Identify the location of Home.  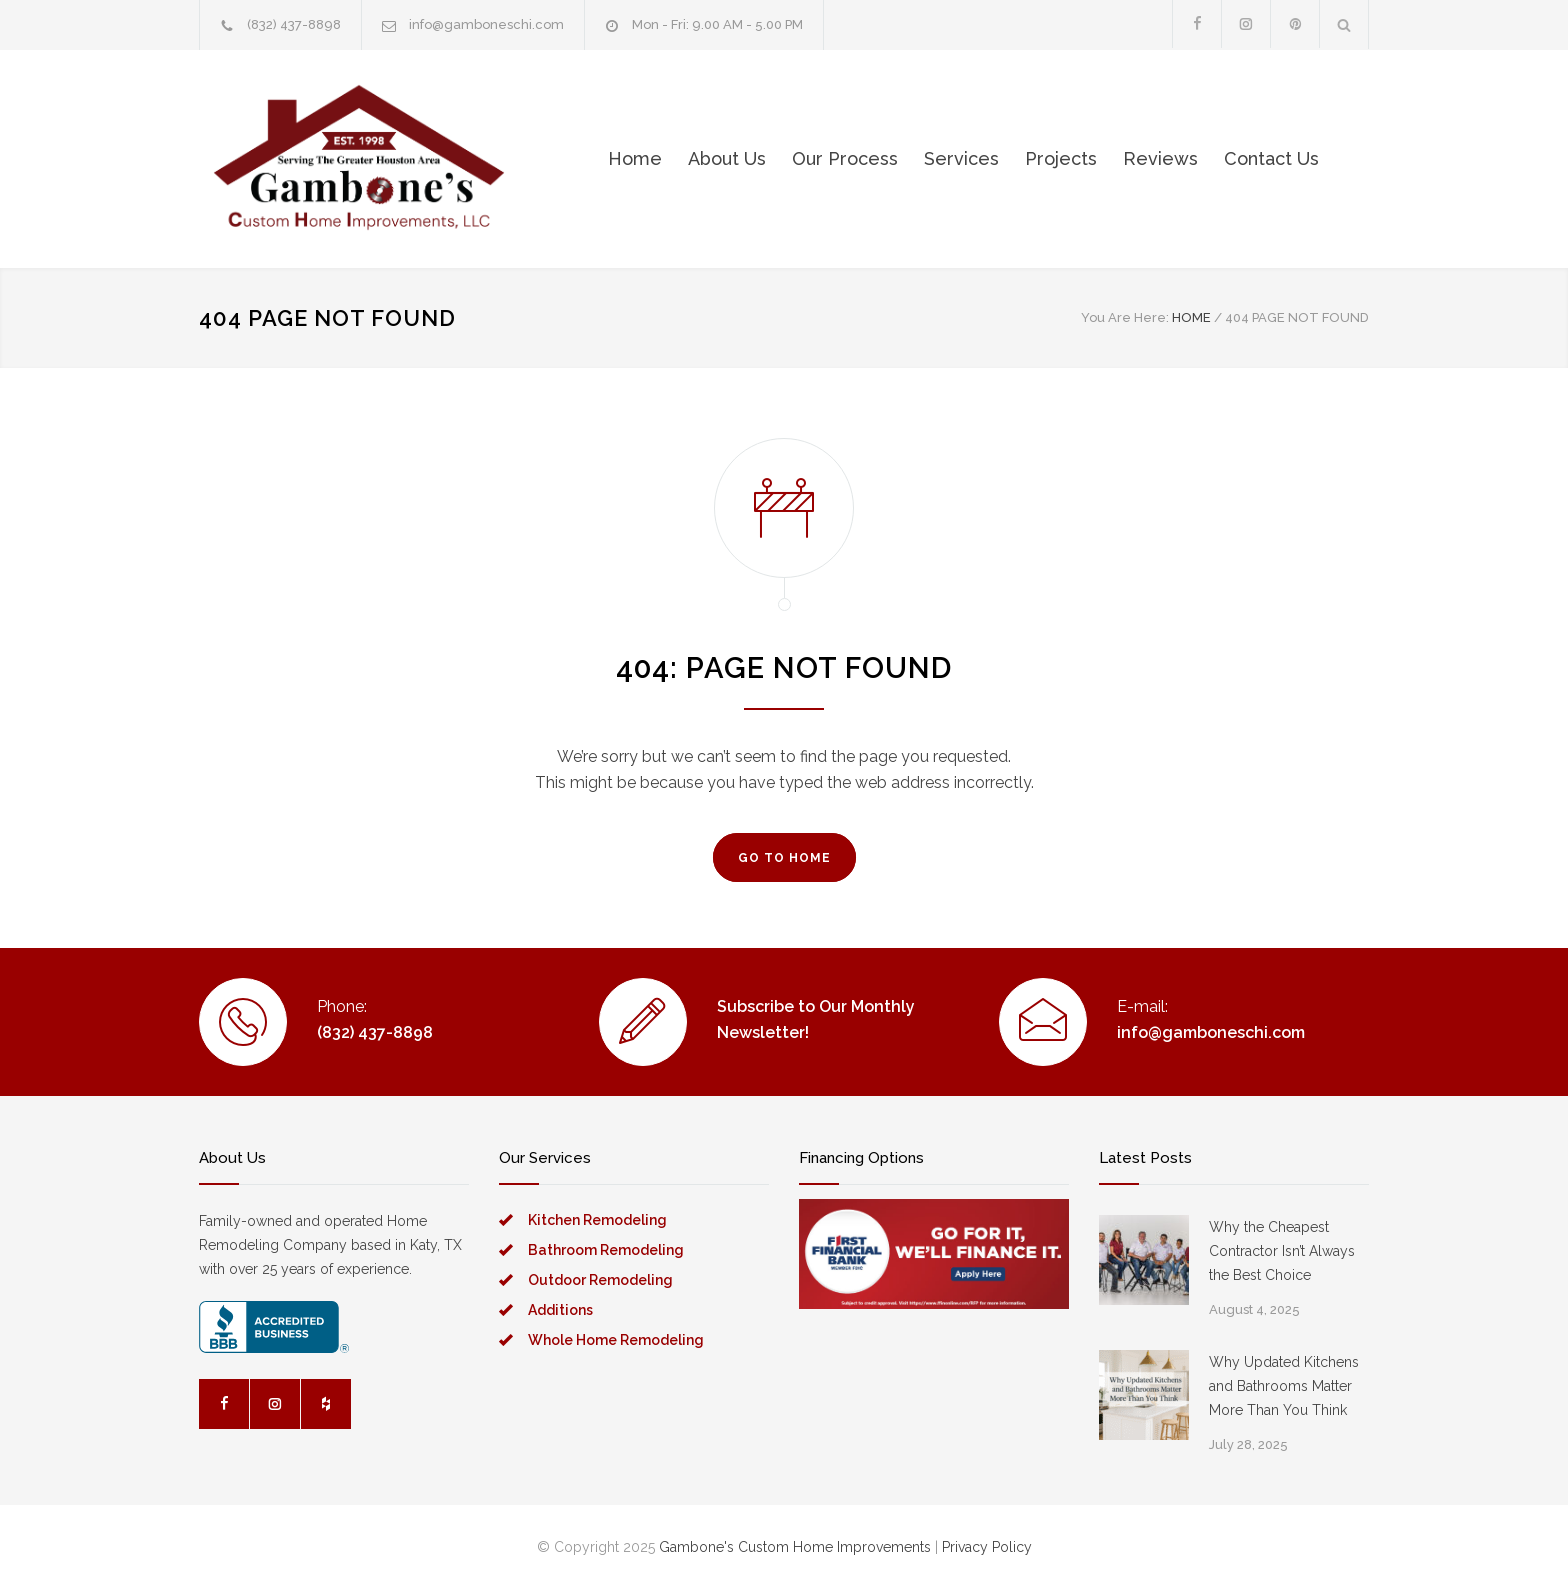
(635, 158).